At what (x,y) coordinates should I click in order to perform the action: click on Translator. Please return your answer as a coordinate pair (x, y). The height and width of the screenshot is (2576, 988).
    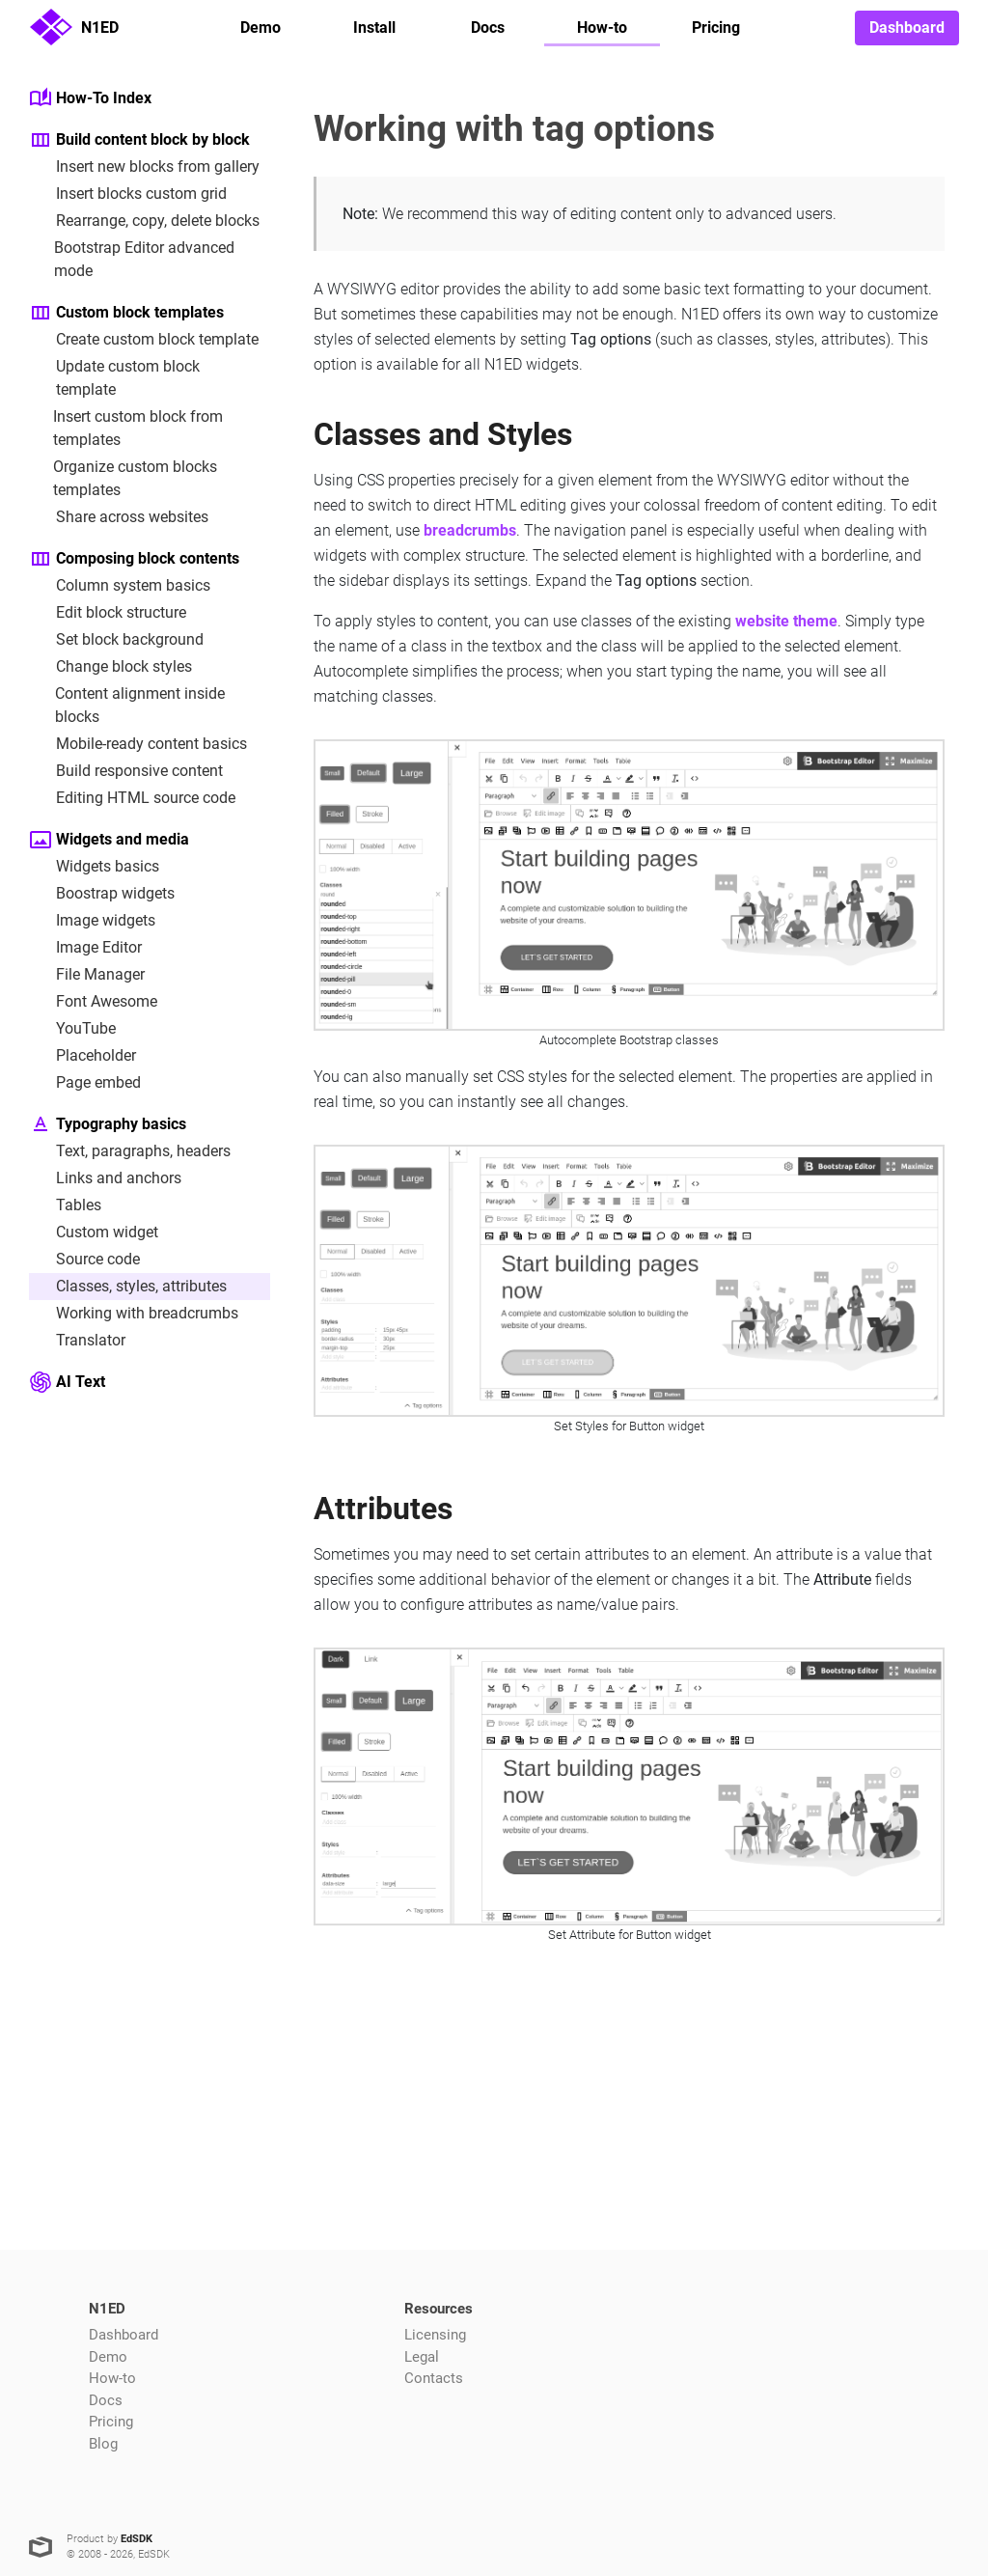
    Looking at the image, I should click on (77, 1340).